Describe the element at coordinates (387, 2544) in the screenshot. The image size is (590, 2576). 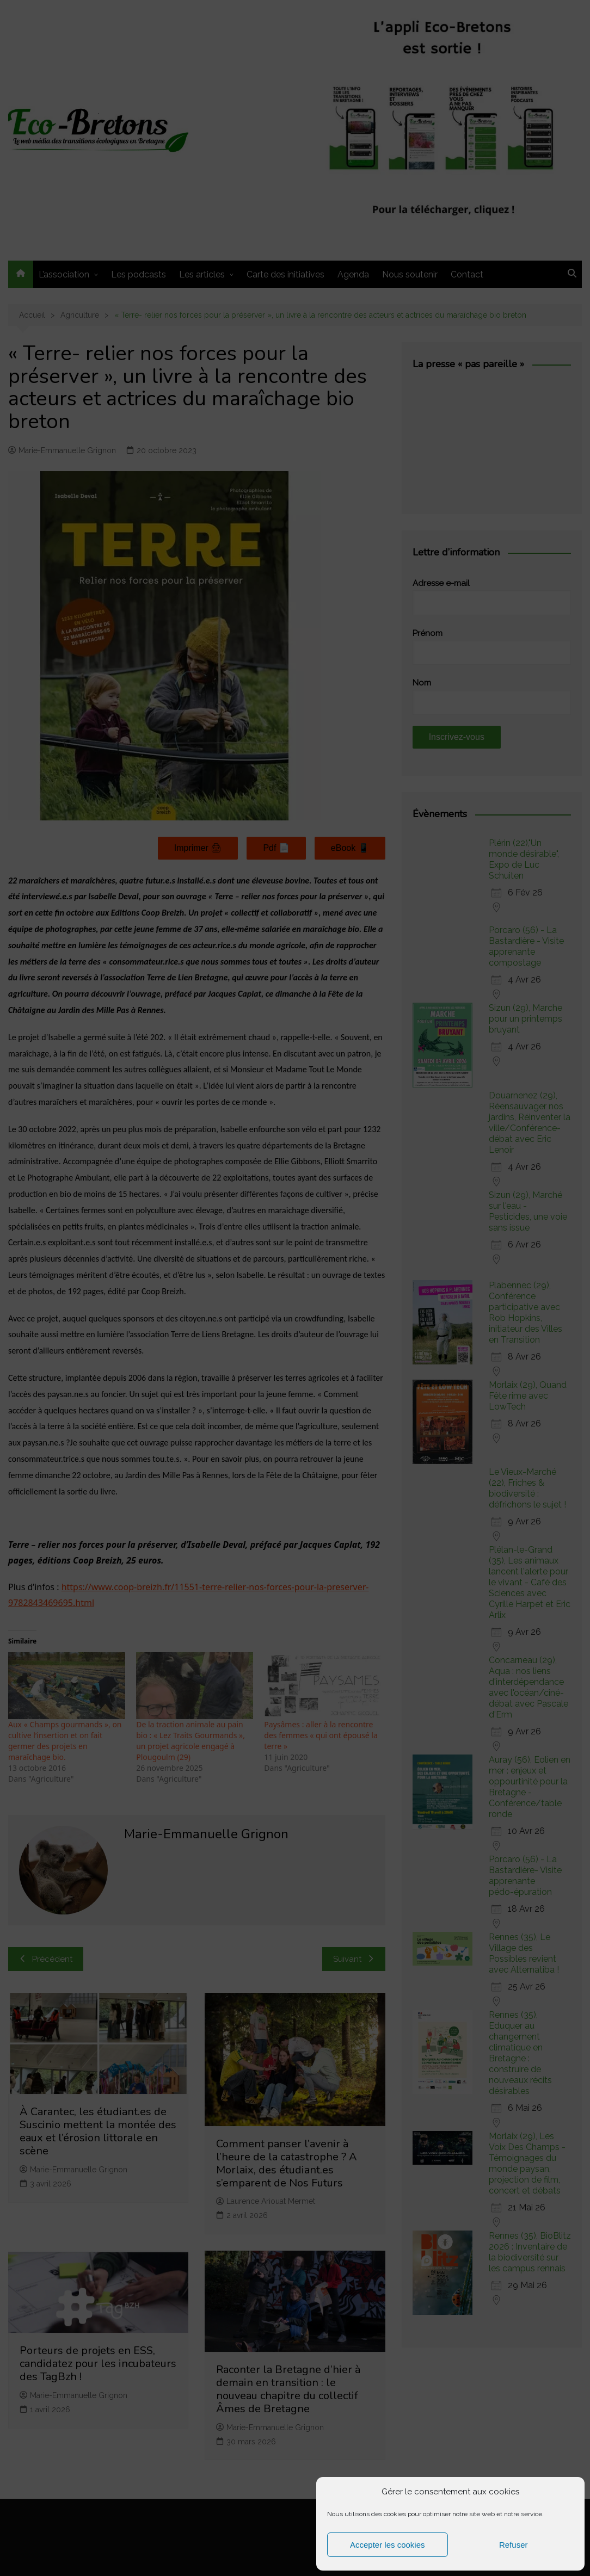
I see `Accepter les cookies` at that location.